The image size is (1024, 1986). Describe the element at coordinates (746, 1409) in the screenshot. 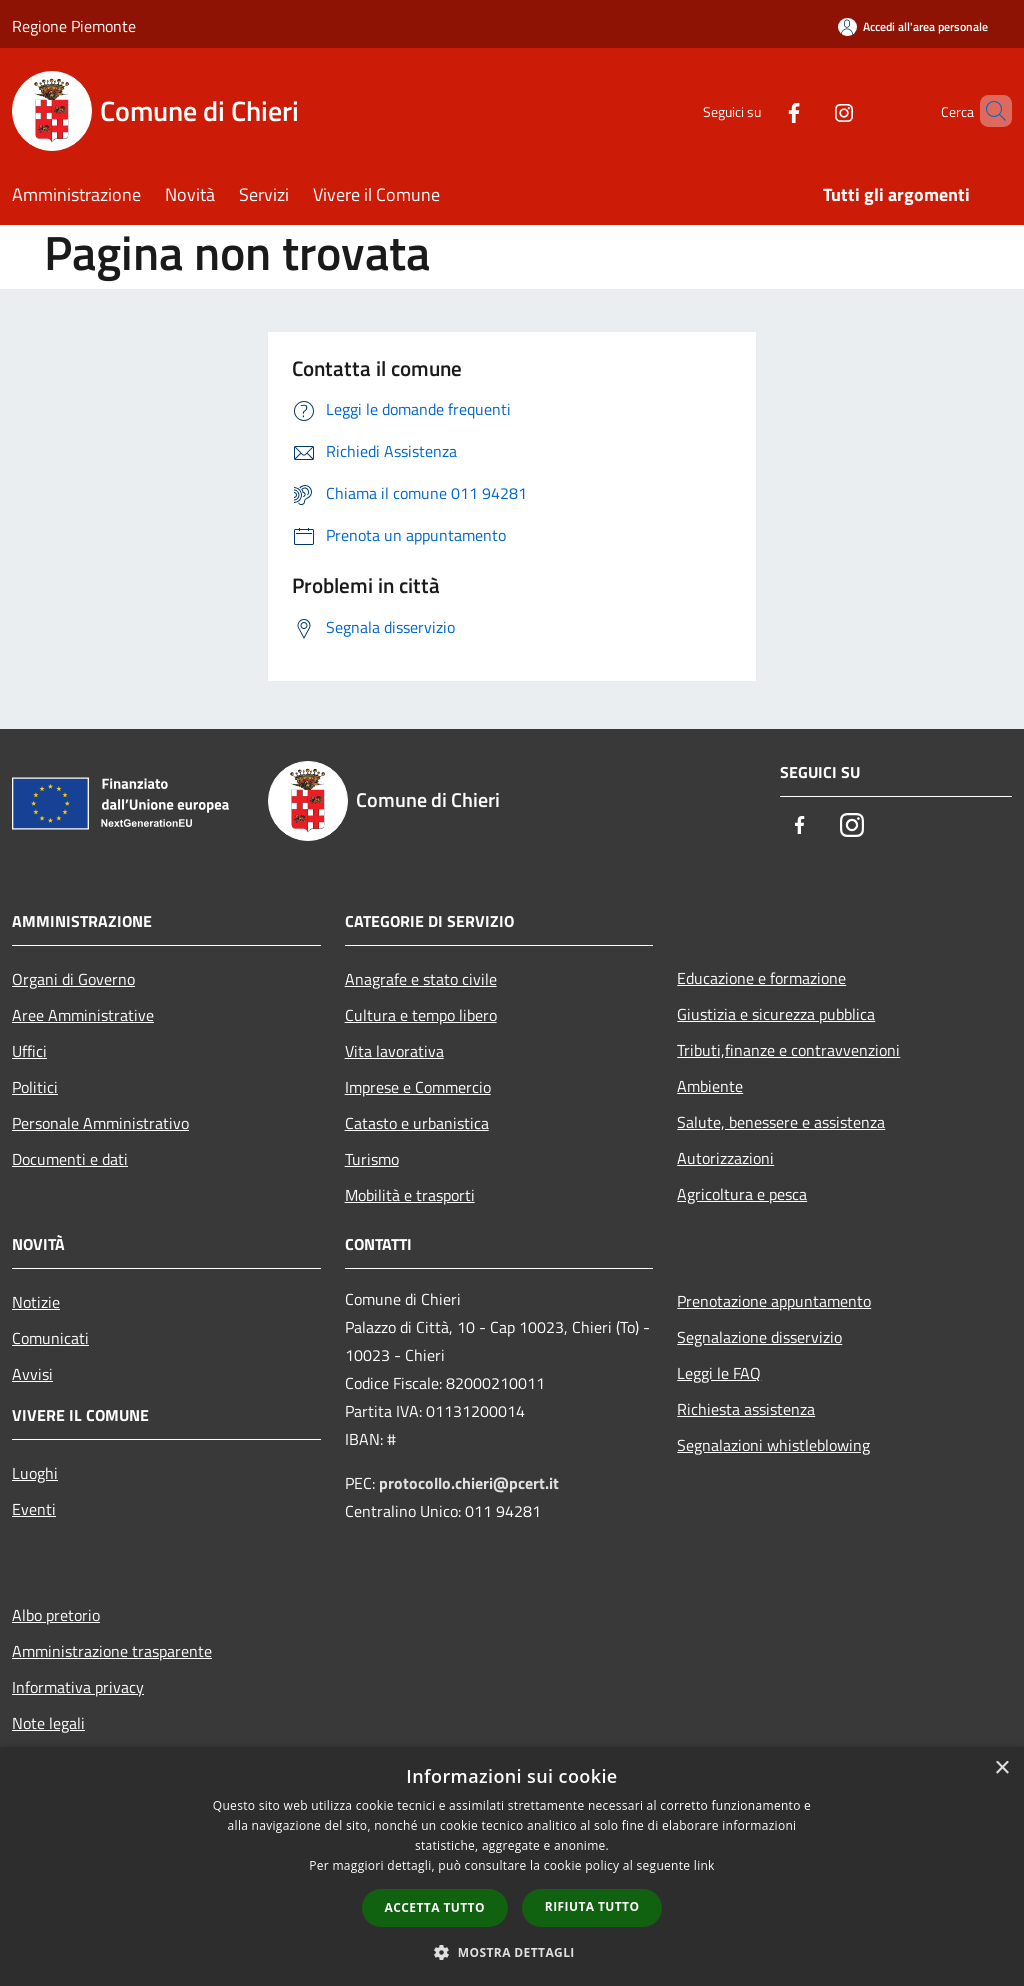

I see `Richiesta assistenza` at that location.